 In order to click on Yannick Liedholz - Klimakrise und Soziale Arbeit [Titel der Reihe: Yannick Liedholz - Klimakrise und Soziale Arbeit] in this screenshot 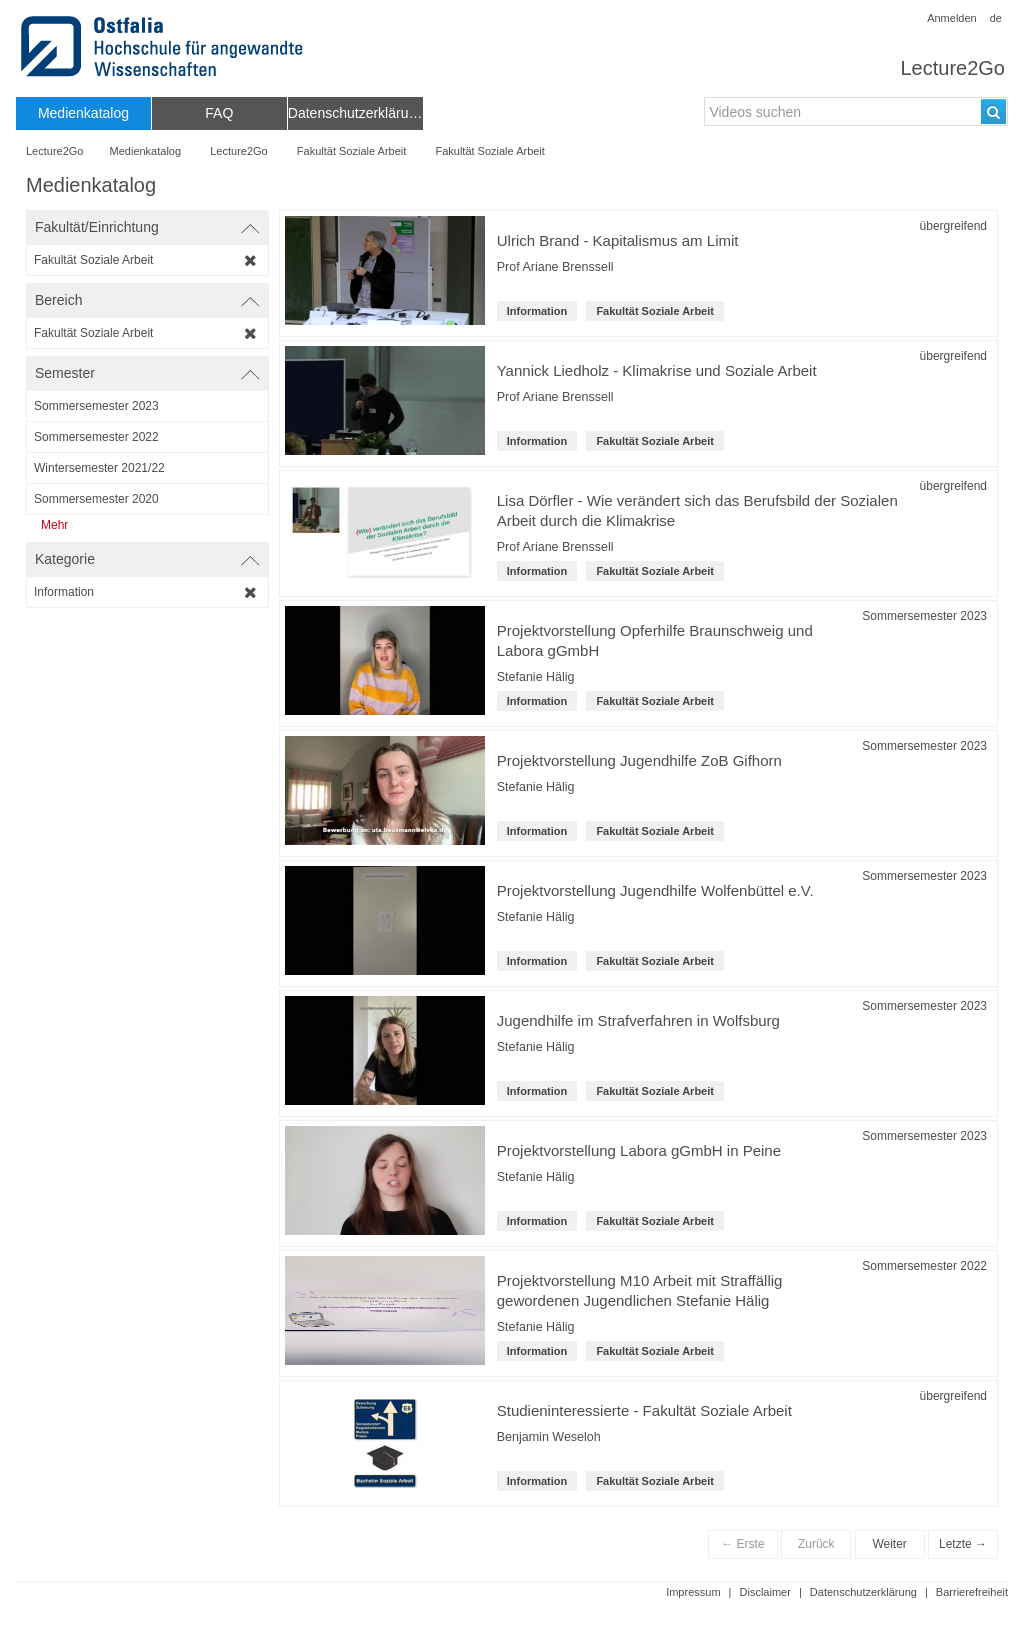, I will do `click(657, 370)`.